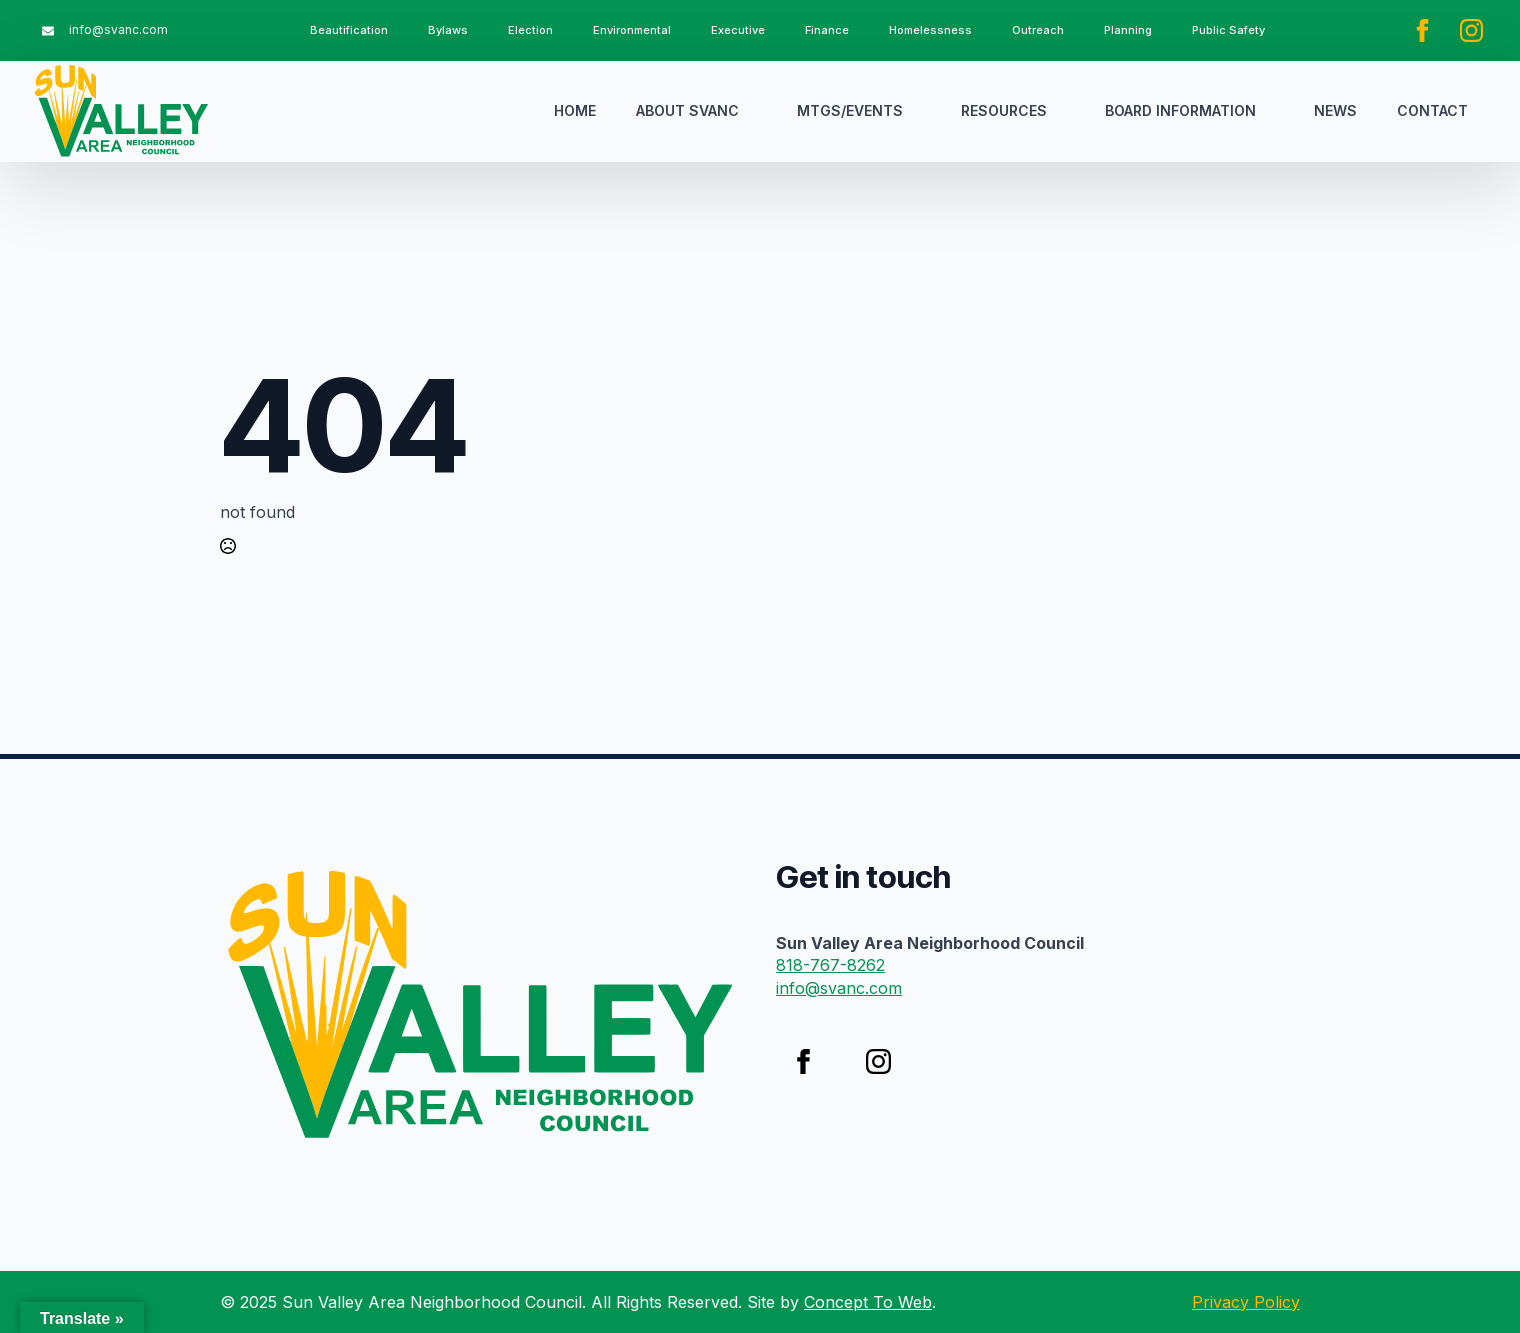 The image size is (1520, 1333). Describe the element at coordinates (1004, 110) in the screenshot. I see `Resources` at that location.